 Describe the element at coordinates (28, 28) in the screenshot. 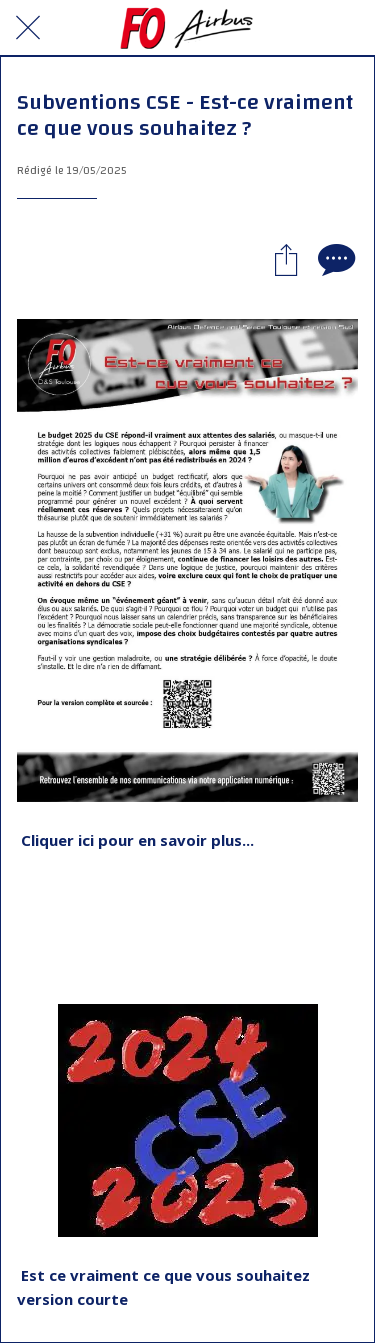

I see `[Fermer]` at that location.